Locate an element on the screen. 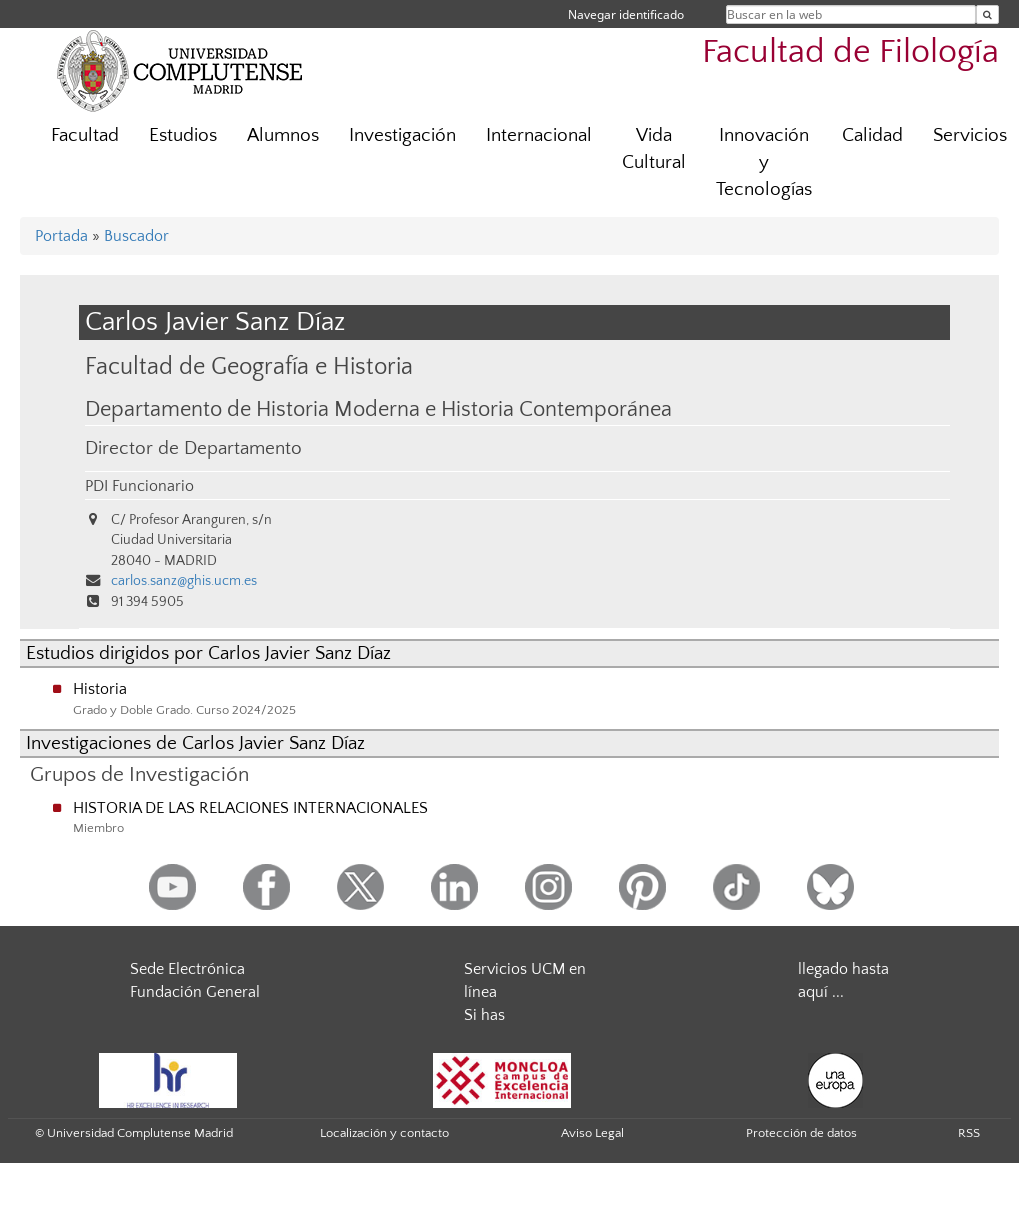 Image resolution: width=1019 pixels, height=1214 pixels. Vida Cultural is located at coordinates (654, 149).